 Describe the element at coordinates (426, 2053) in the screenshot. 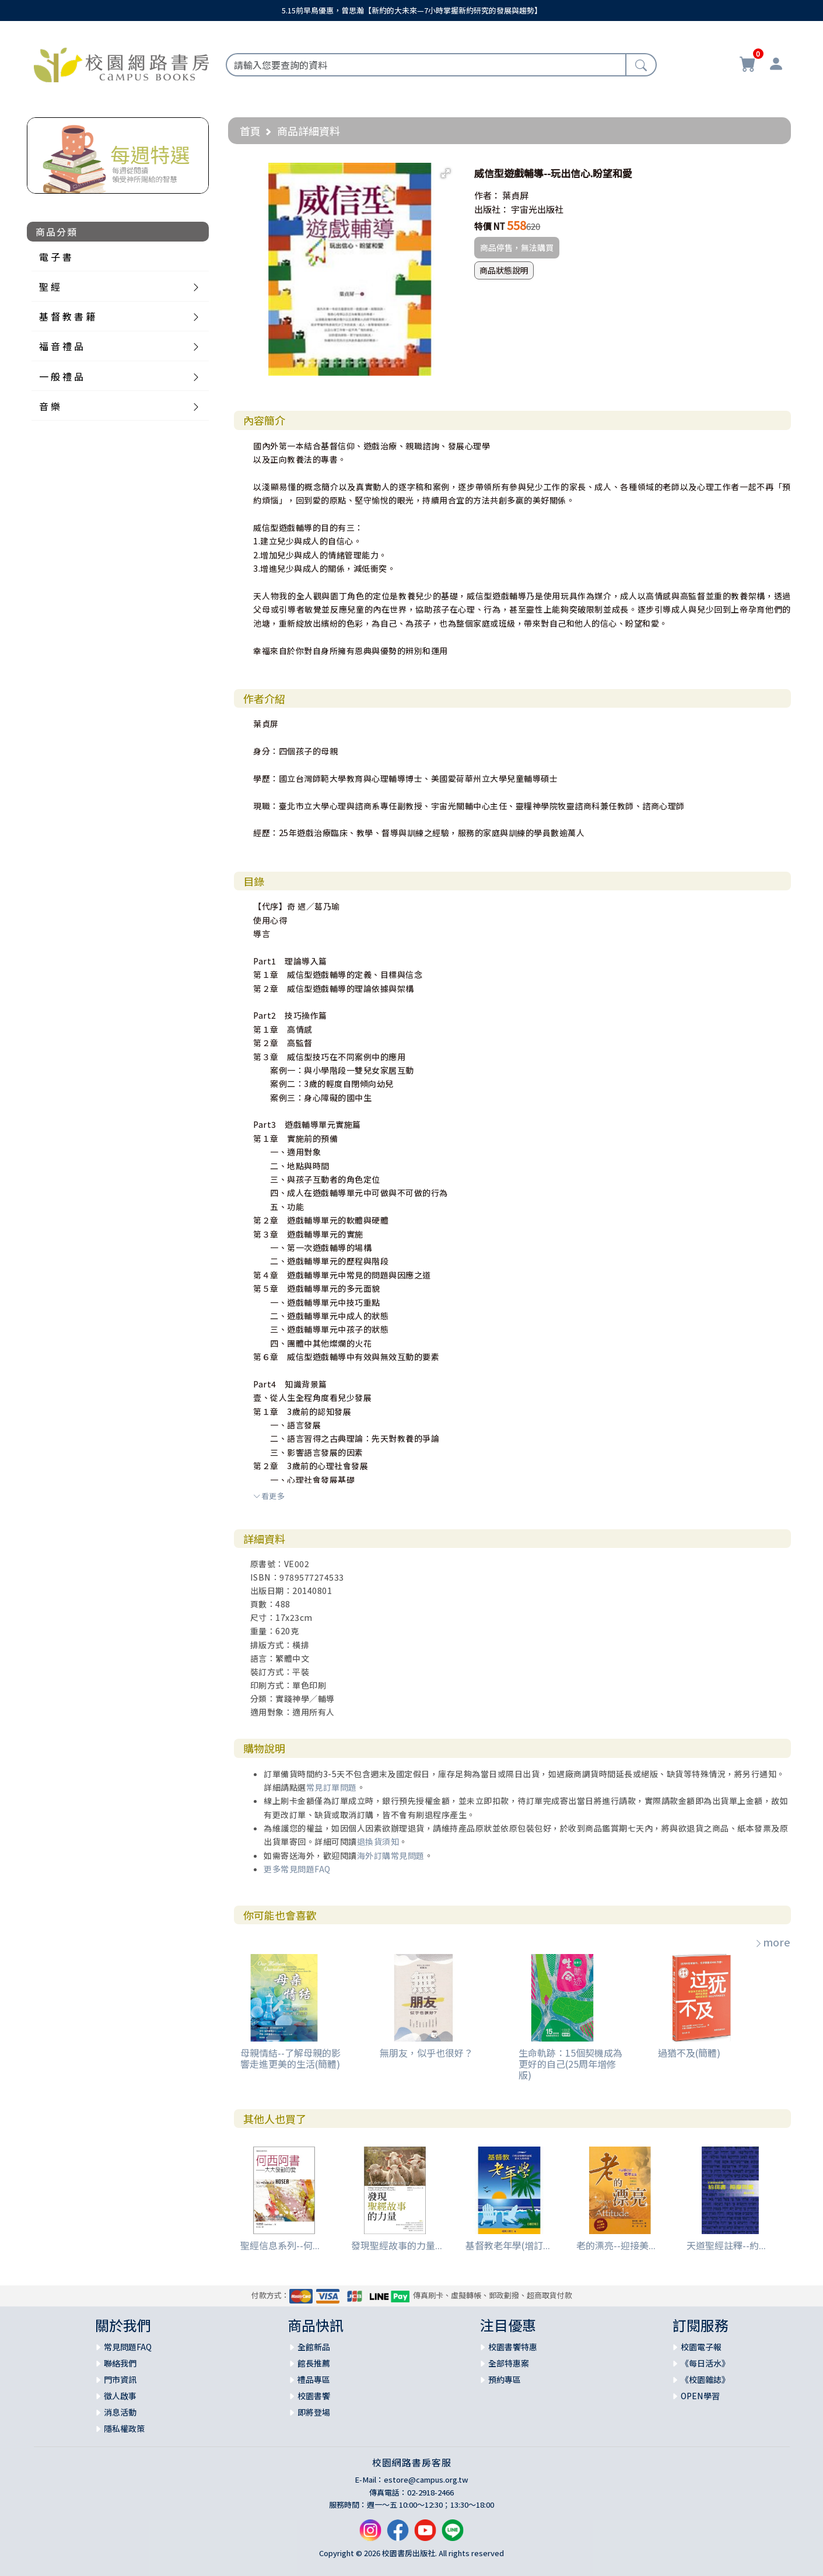

I see `無朋友，似乎也很好？` at that location.